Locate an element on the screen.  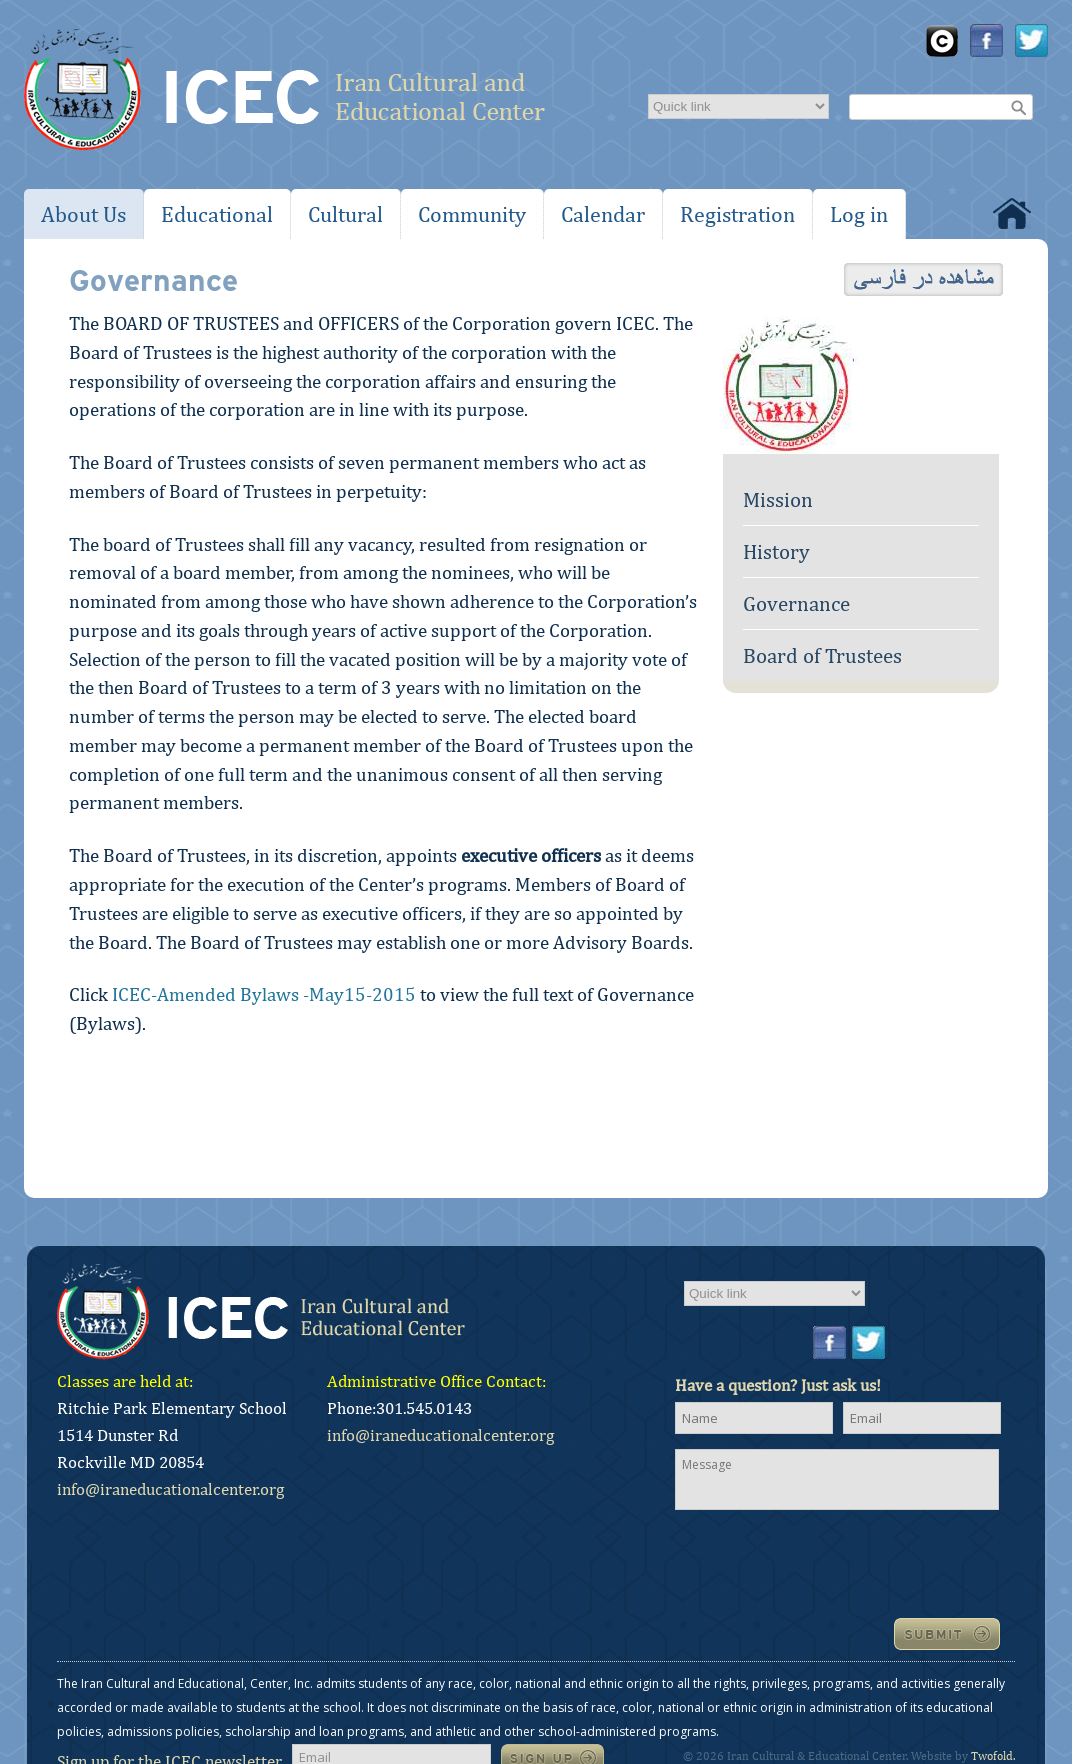
Registration is located at coordinates (737, 214).